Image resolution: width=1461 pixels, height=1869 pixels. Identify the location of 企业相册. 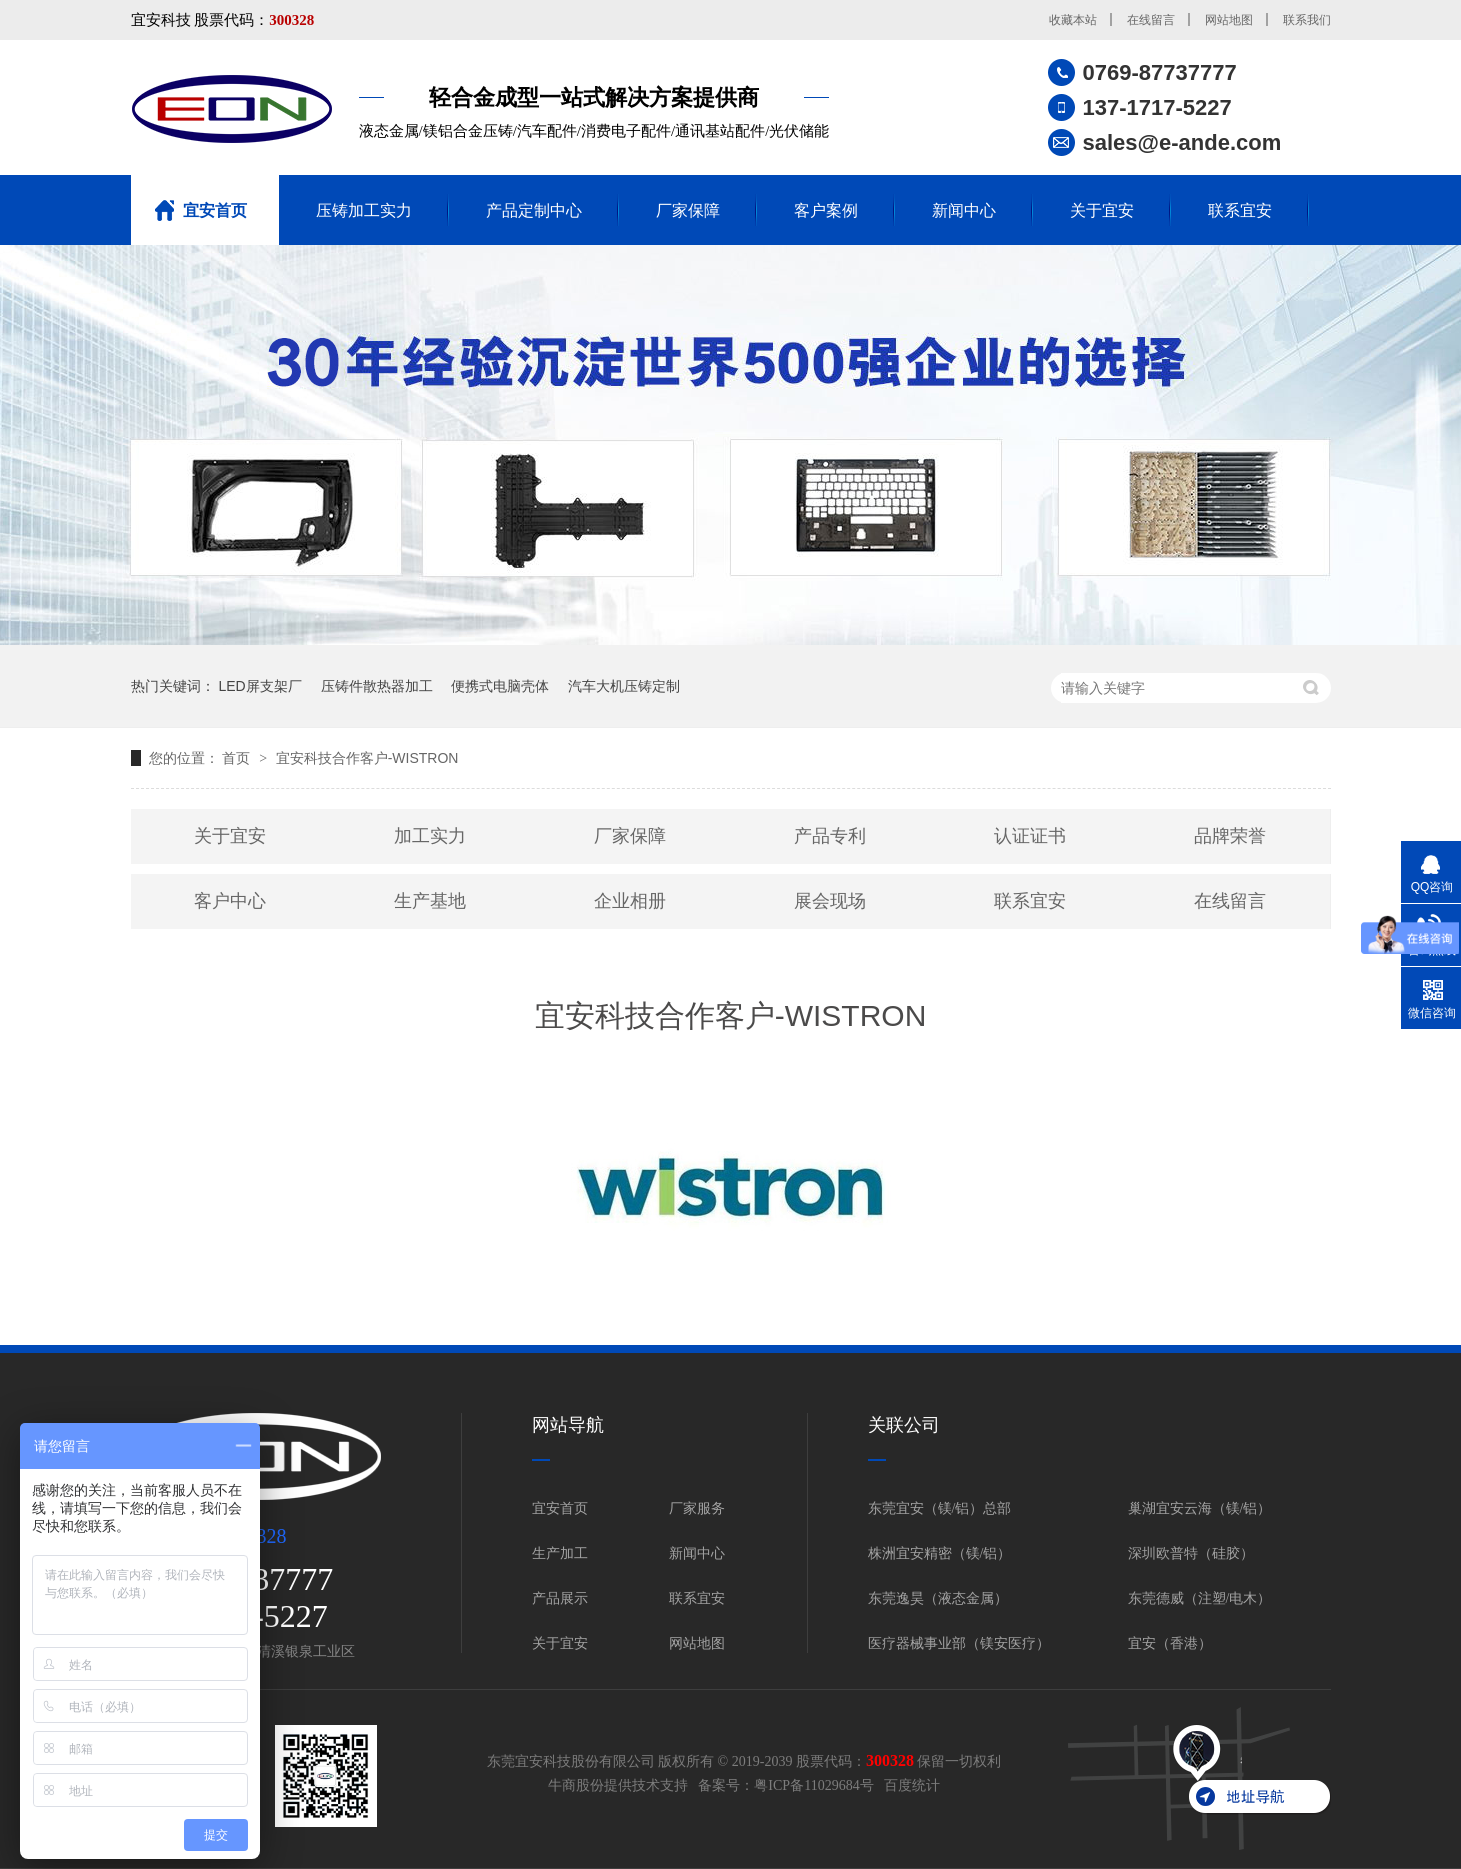
(630, 901).